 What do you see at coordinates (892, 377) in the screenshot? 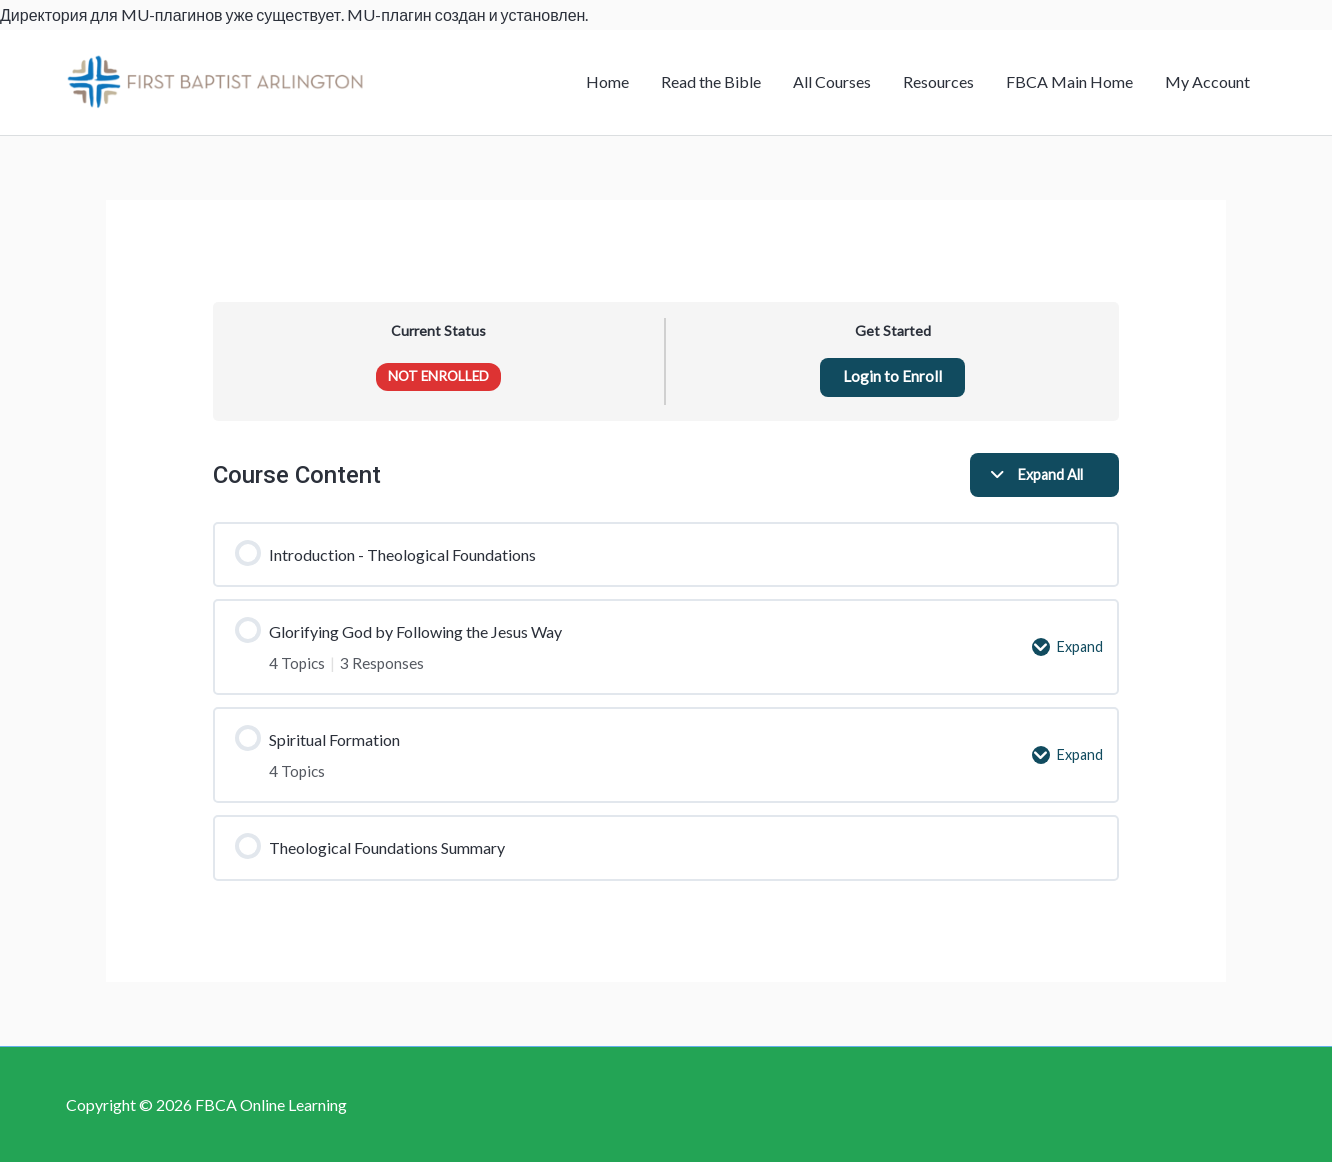
I see `Login to Enroll` at bounding box center [892, 377].